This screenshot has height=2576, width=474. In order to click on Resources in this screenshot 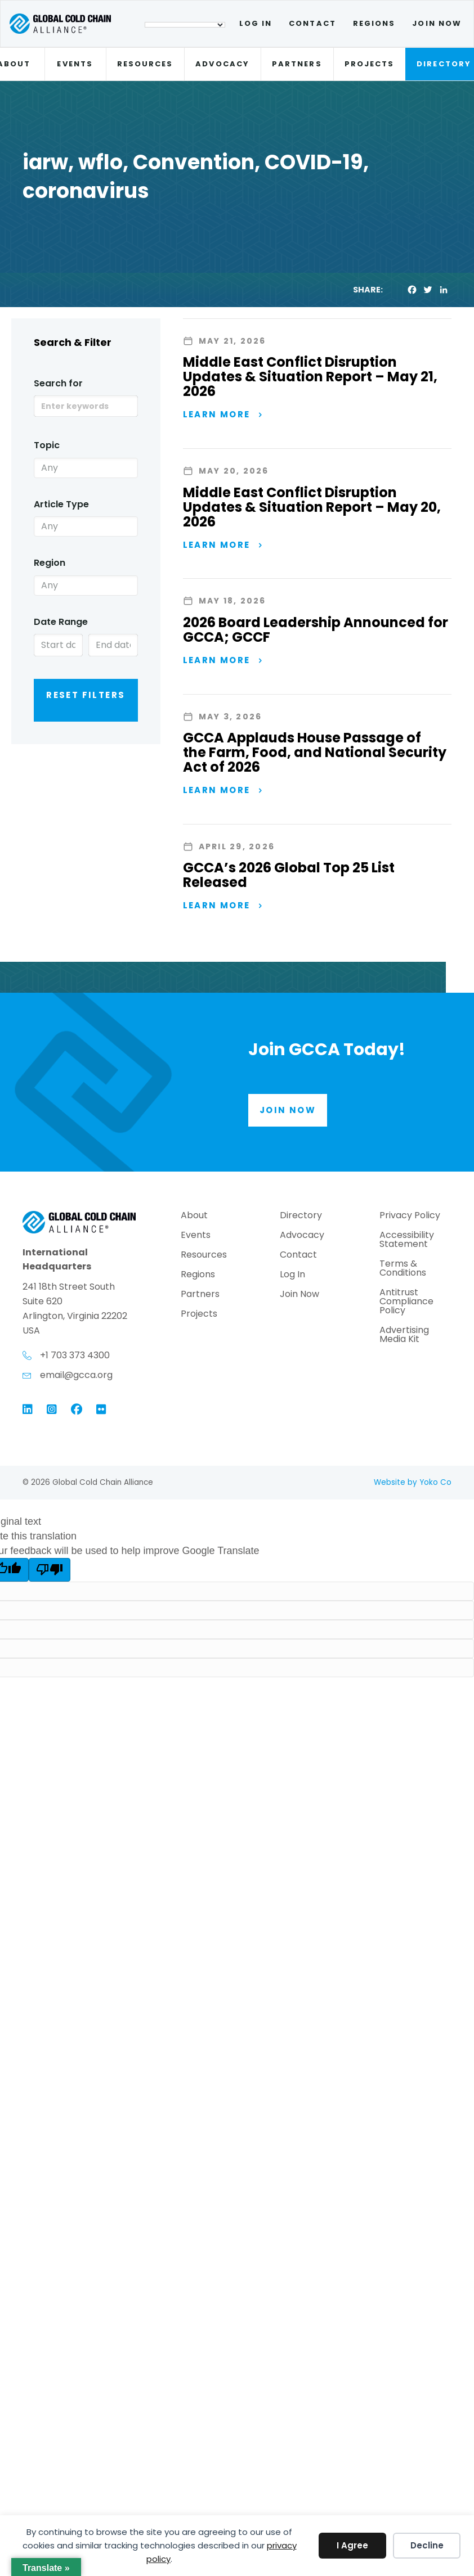, I will do `click(145, 63)`.